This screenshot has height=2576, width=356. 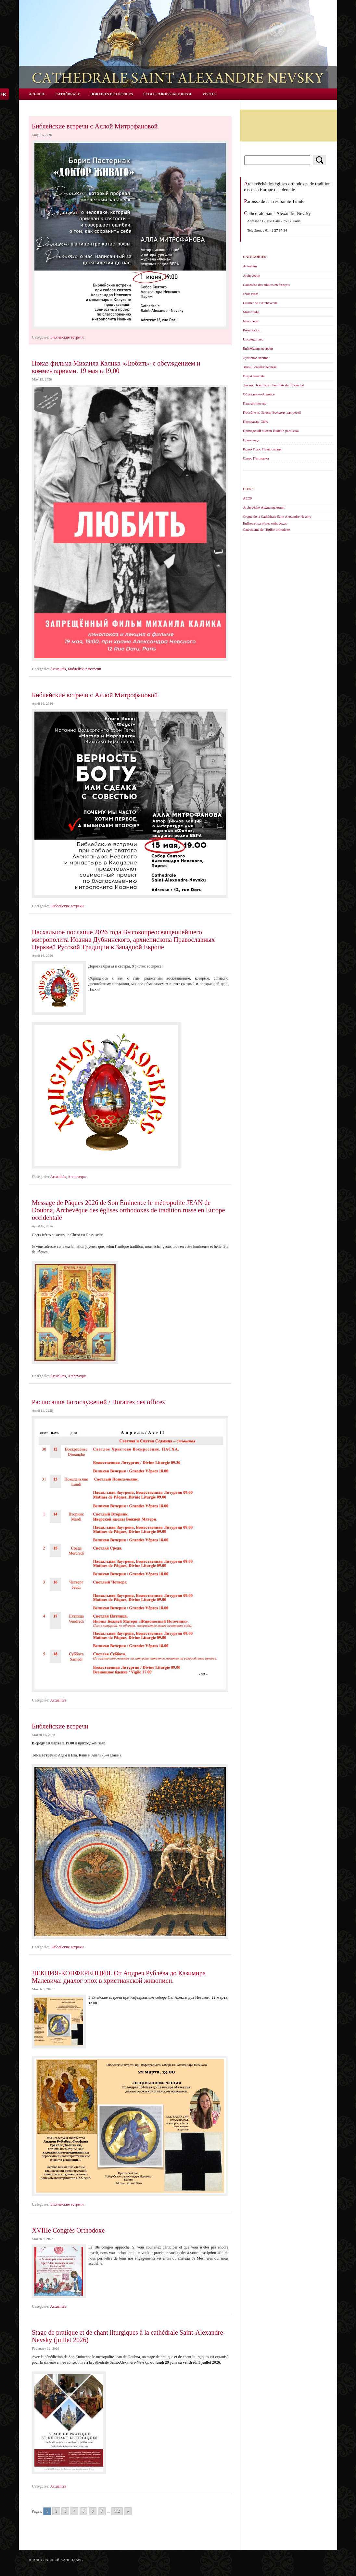 I want to click on Паломничество, so click(x=254, y=403).